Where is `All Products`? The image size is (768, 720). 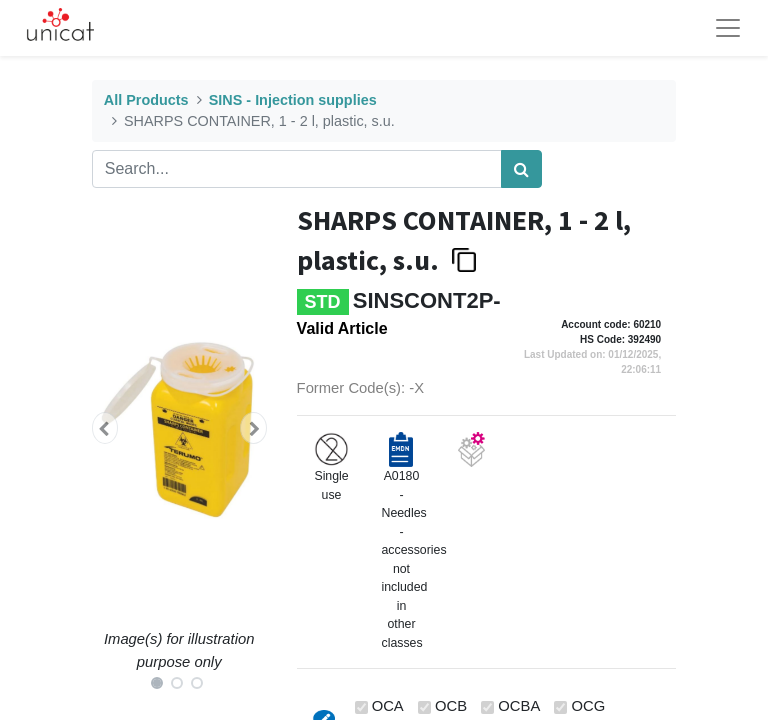
All Products is located at coordinates (146, 100).